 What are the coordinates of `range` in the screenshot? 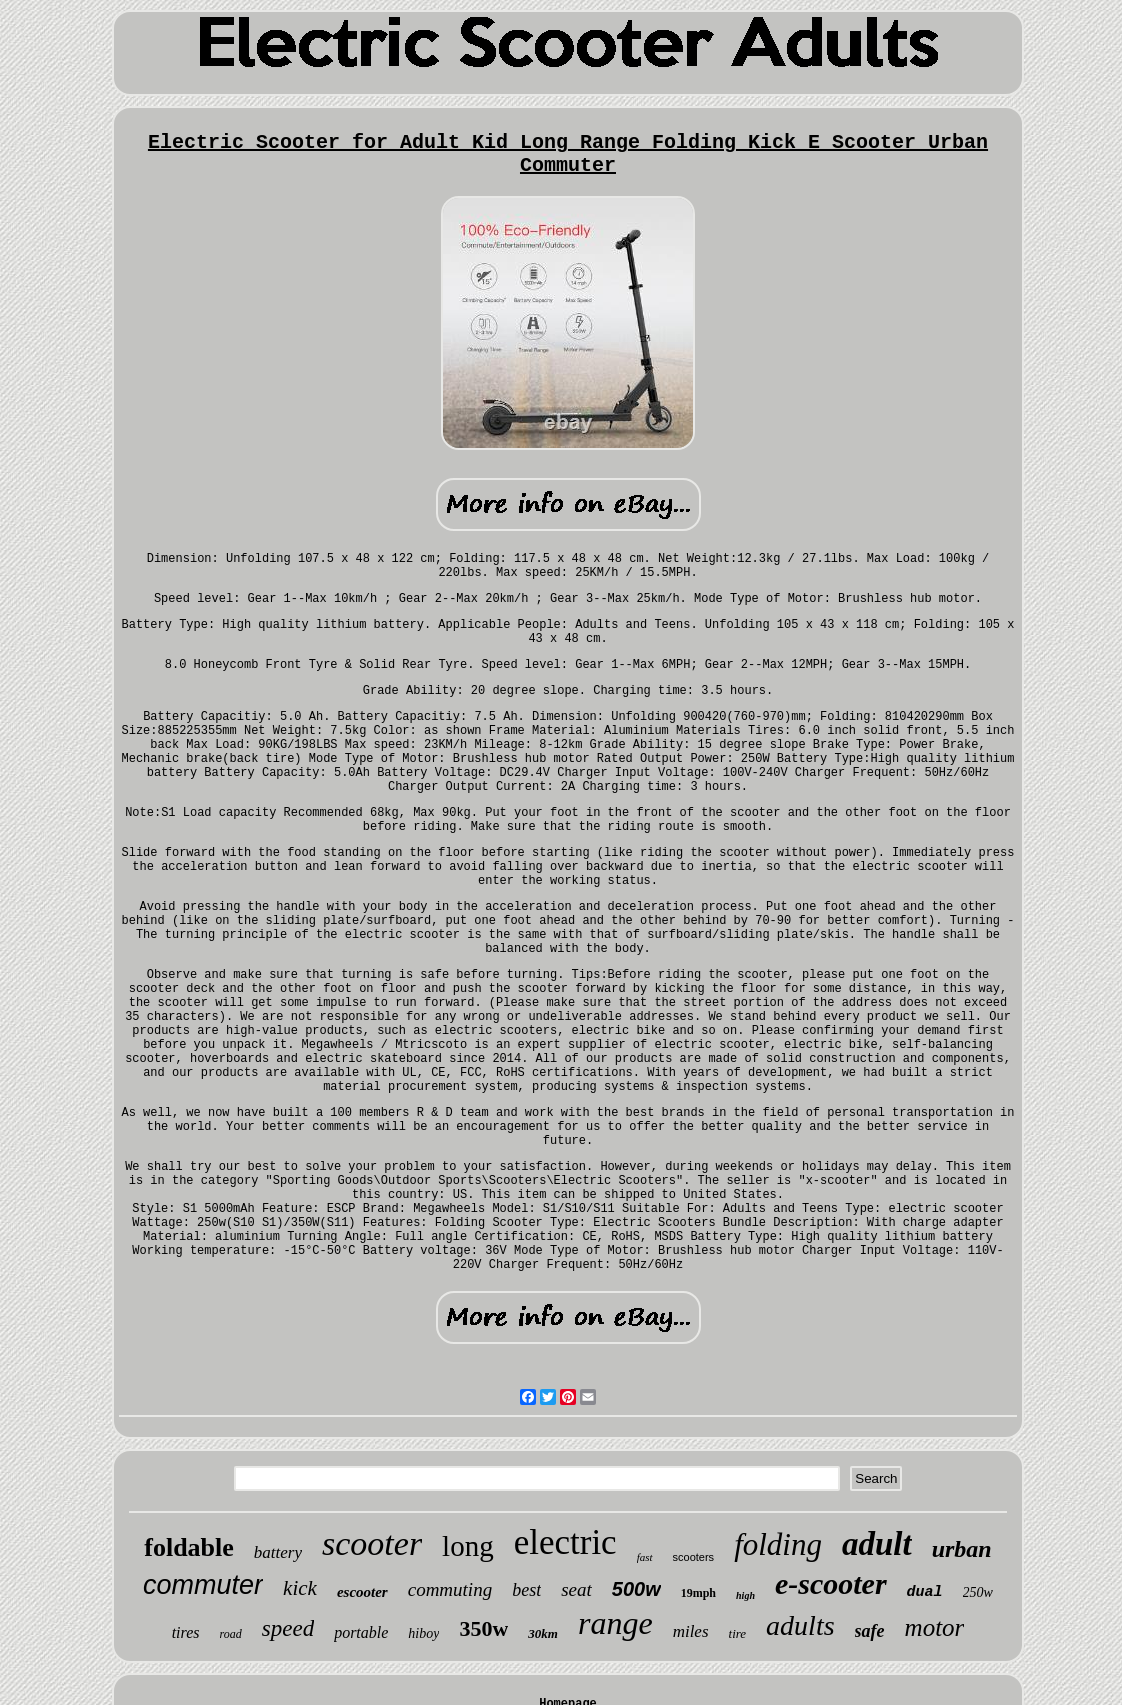 It's located at (615, 1623).